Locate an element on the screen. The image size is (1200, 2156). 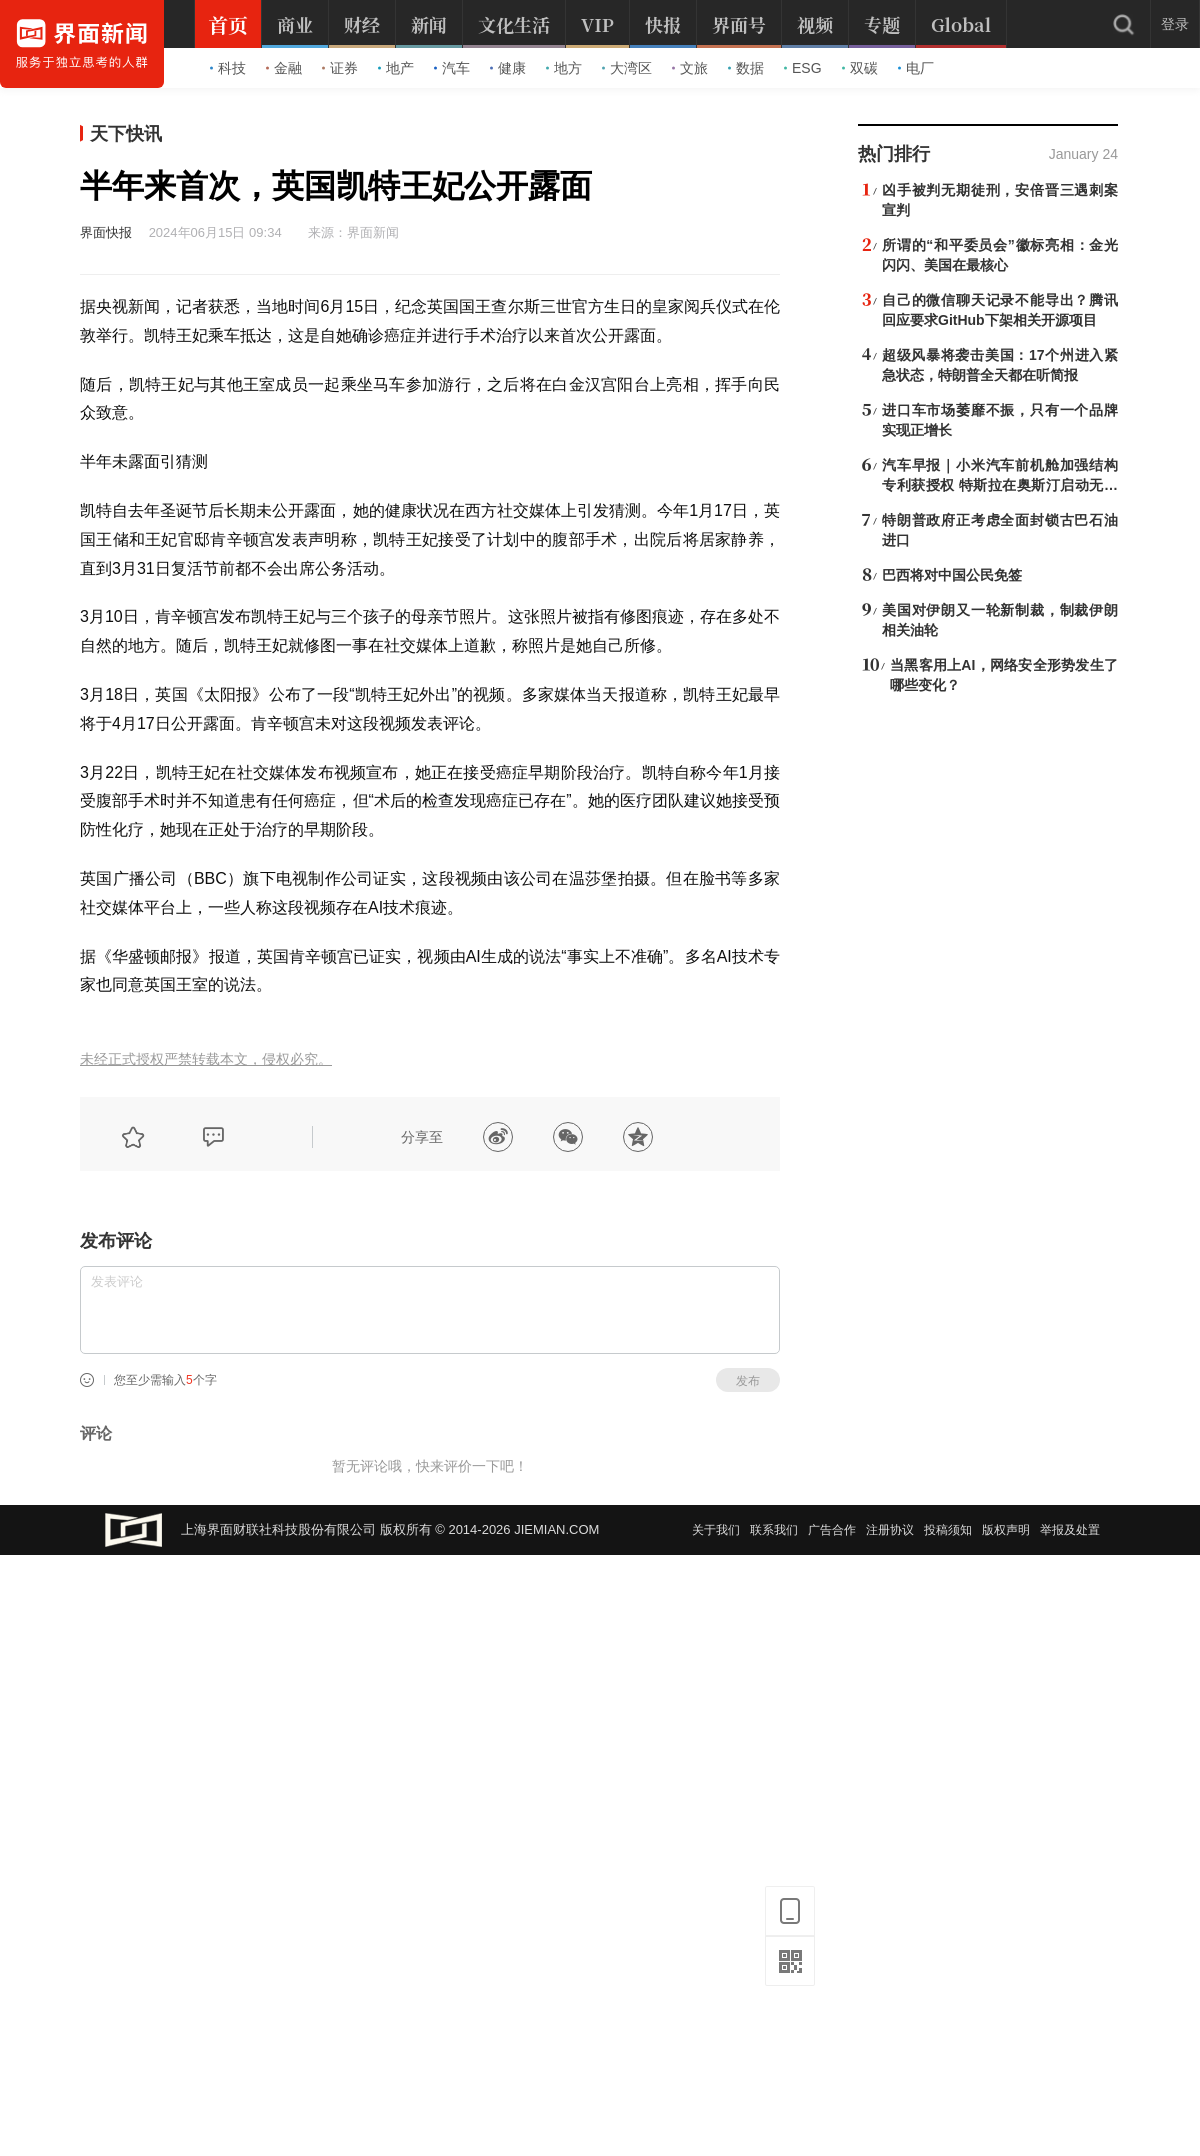
版权声明 is located at coordinates (1006, 1530).